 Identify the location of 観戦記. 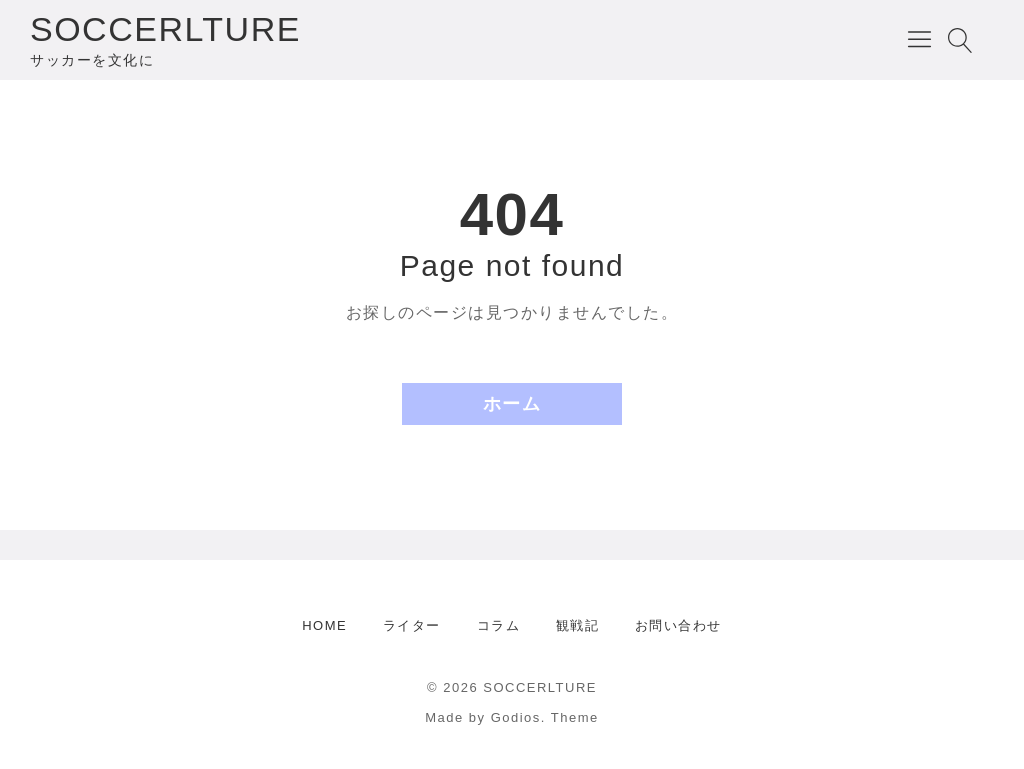
(578, 625).